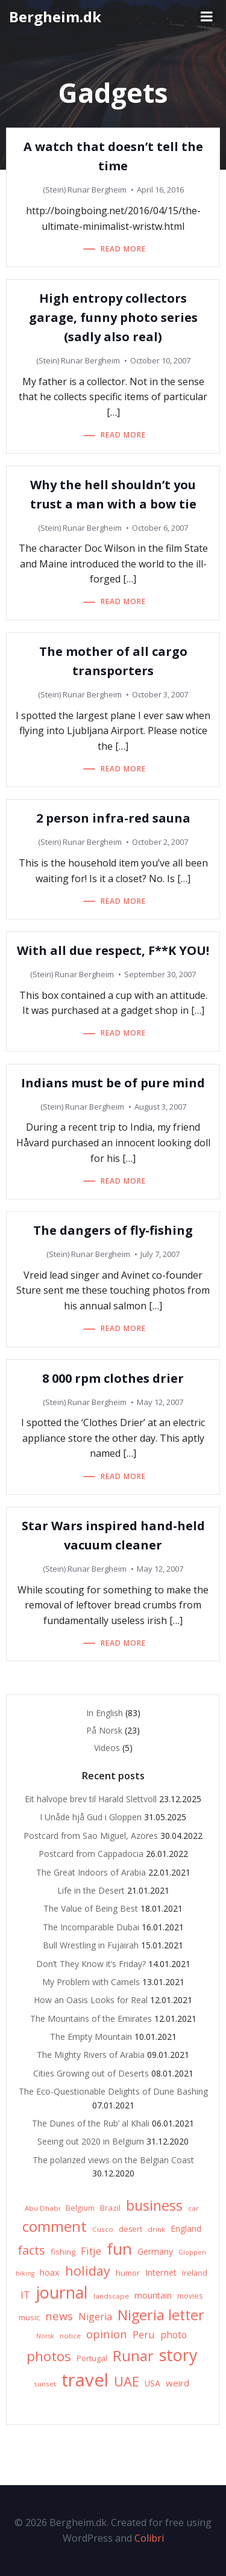  I want to click on Nigeria [Nigeria (13 items)], so click(95, 2316).